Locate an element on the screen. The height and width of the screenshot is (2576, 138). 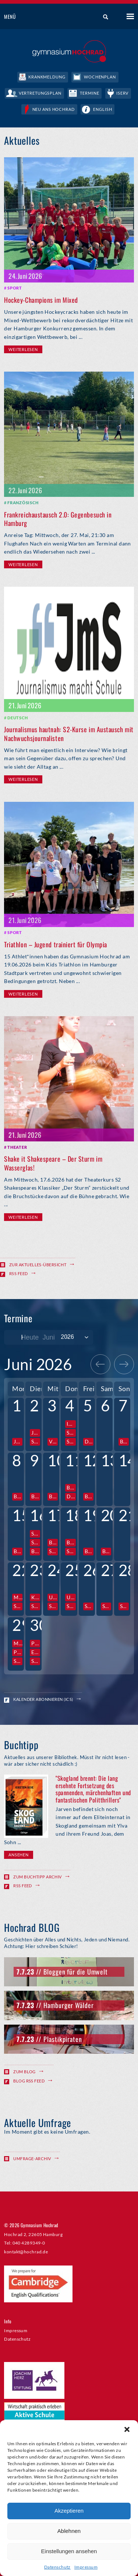
"Skogland brennt: Die lang ersehnte Fortsetzung des spannenden, märchenhaften und fantastischen Politthrillers" is located at coordinates (93, 1788).